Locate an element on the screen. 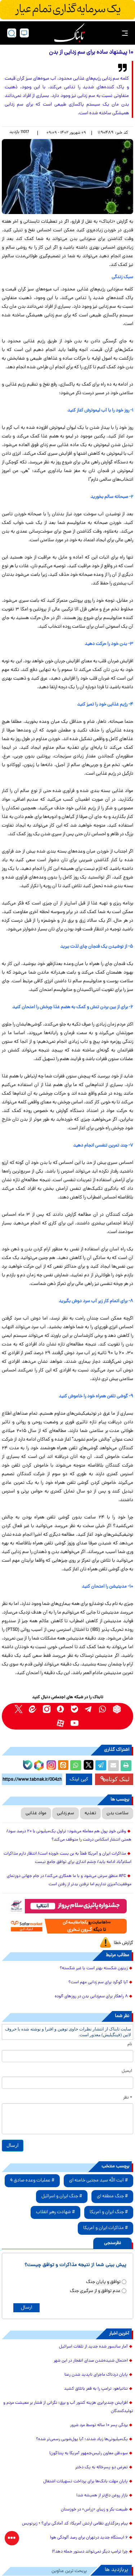  # جنگ ایران و اسرائیل is located at coordinates (61, 2196).